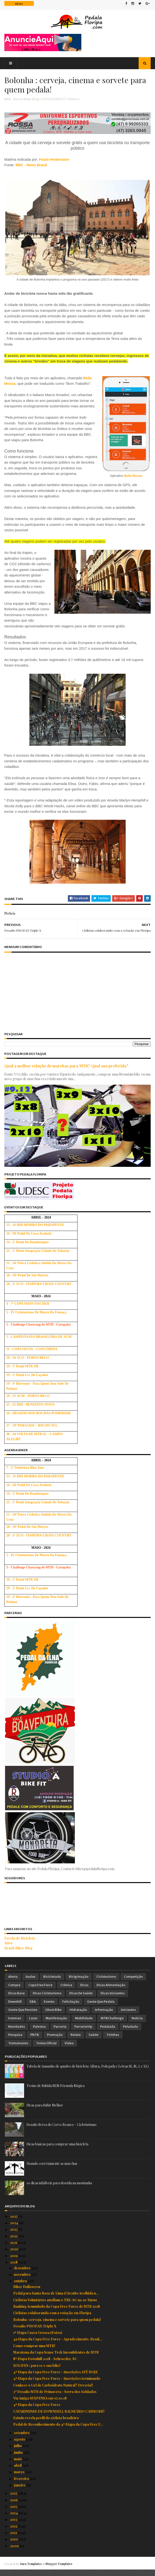 The height and width of the screenshot is (2576, 155). What do you see at coordinates (76, 2041) in the screenshot?
I see `Relato` at bounding box center [76, 2041].